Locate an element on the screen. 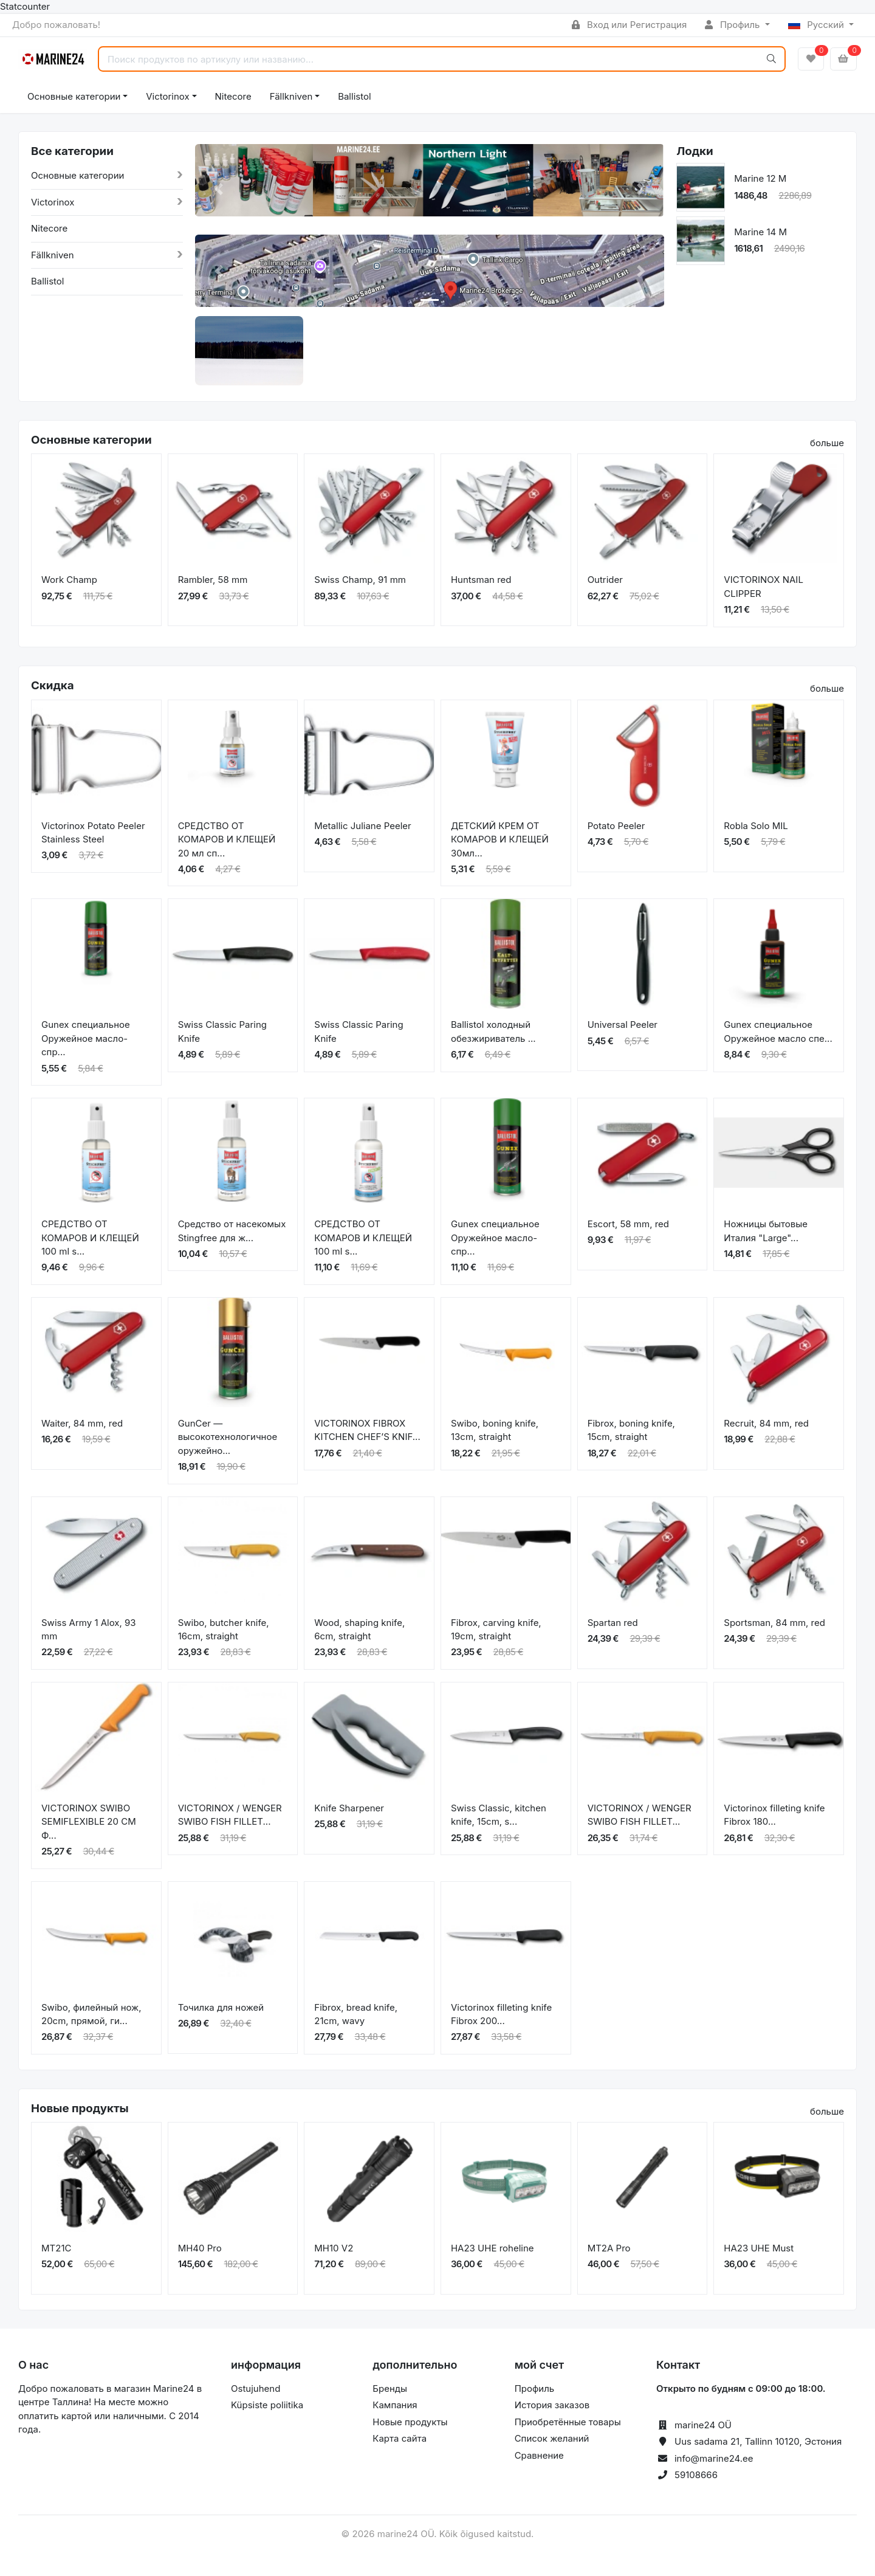  Victorinox filleting knife Fibrox 180... is located at coordinates (774, 1815).